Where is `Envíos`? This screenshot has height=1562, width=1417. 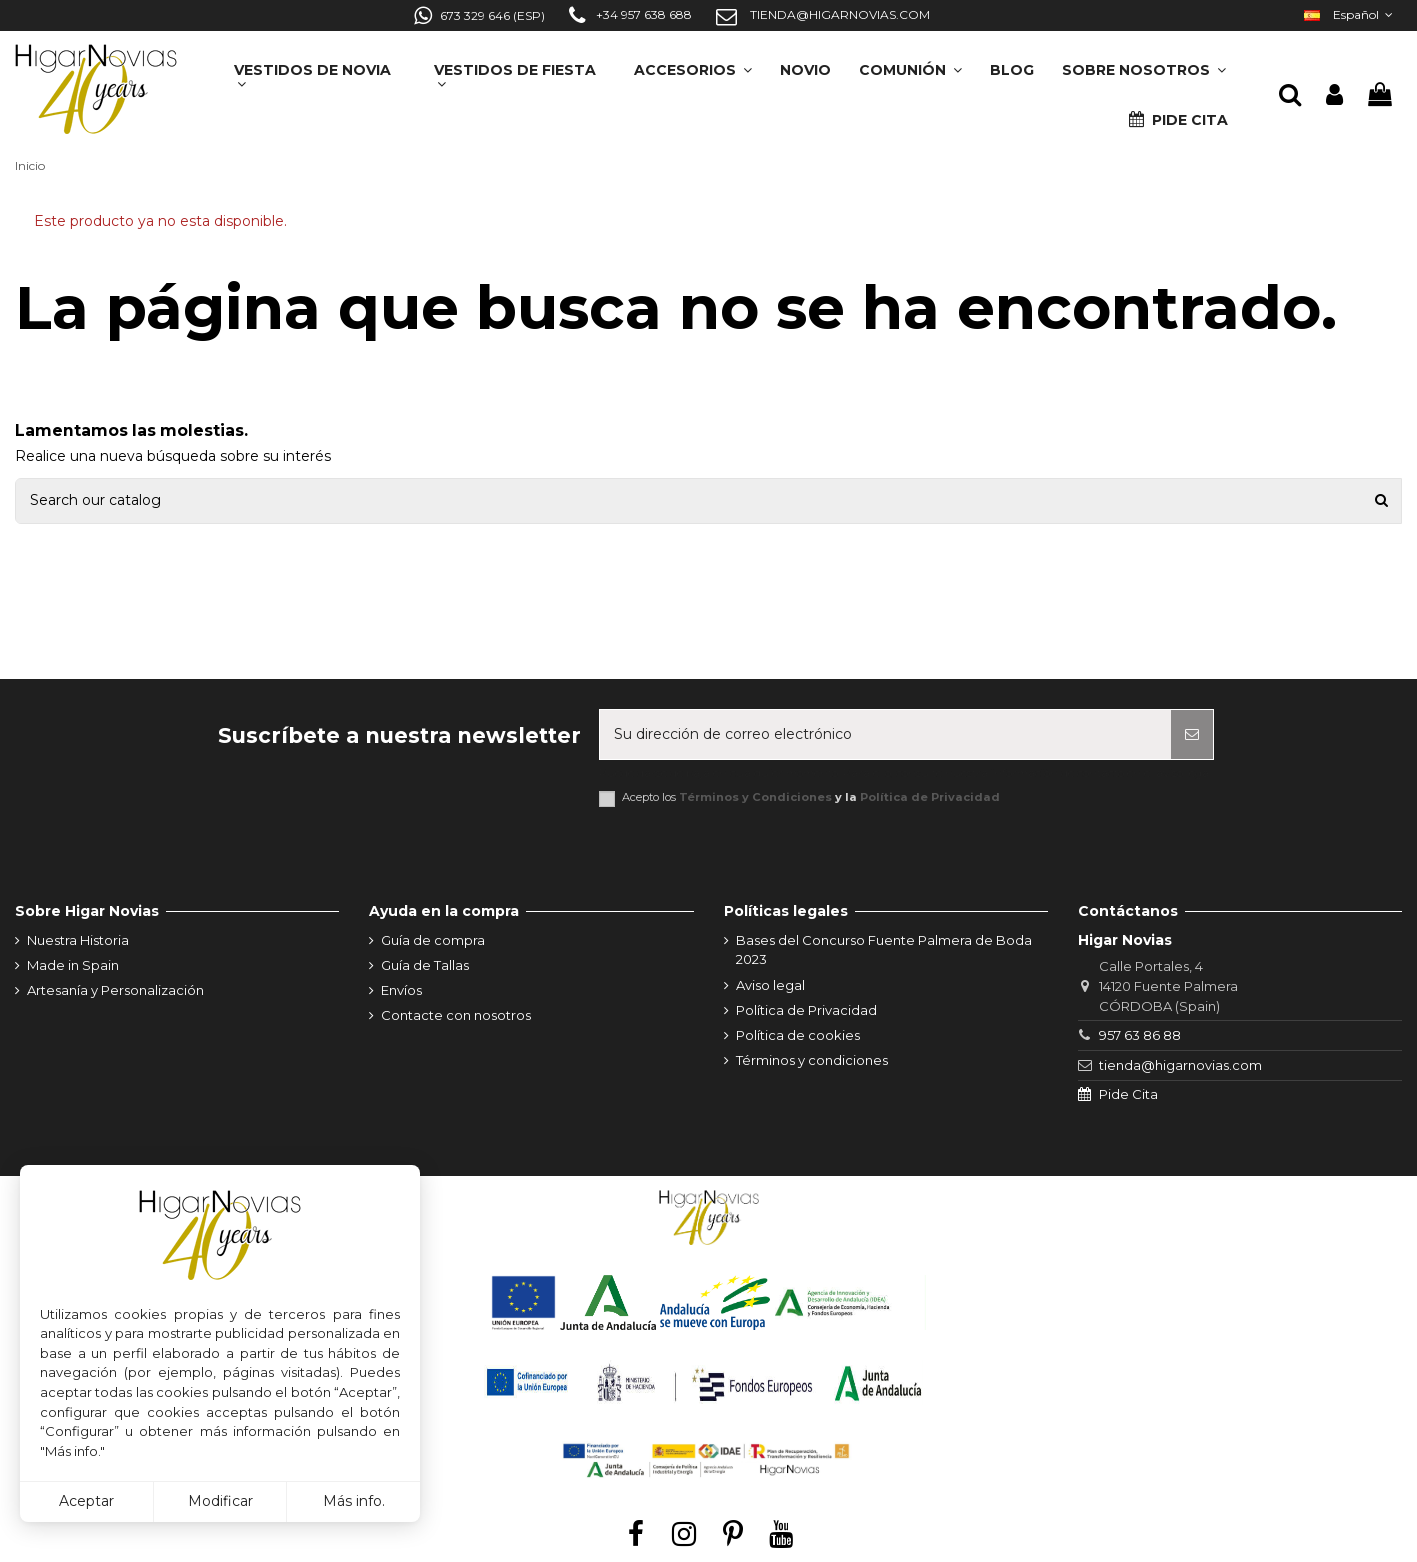
Envíos is located at coordinates (401, 990).